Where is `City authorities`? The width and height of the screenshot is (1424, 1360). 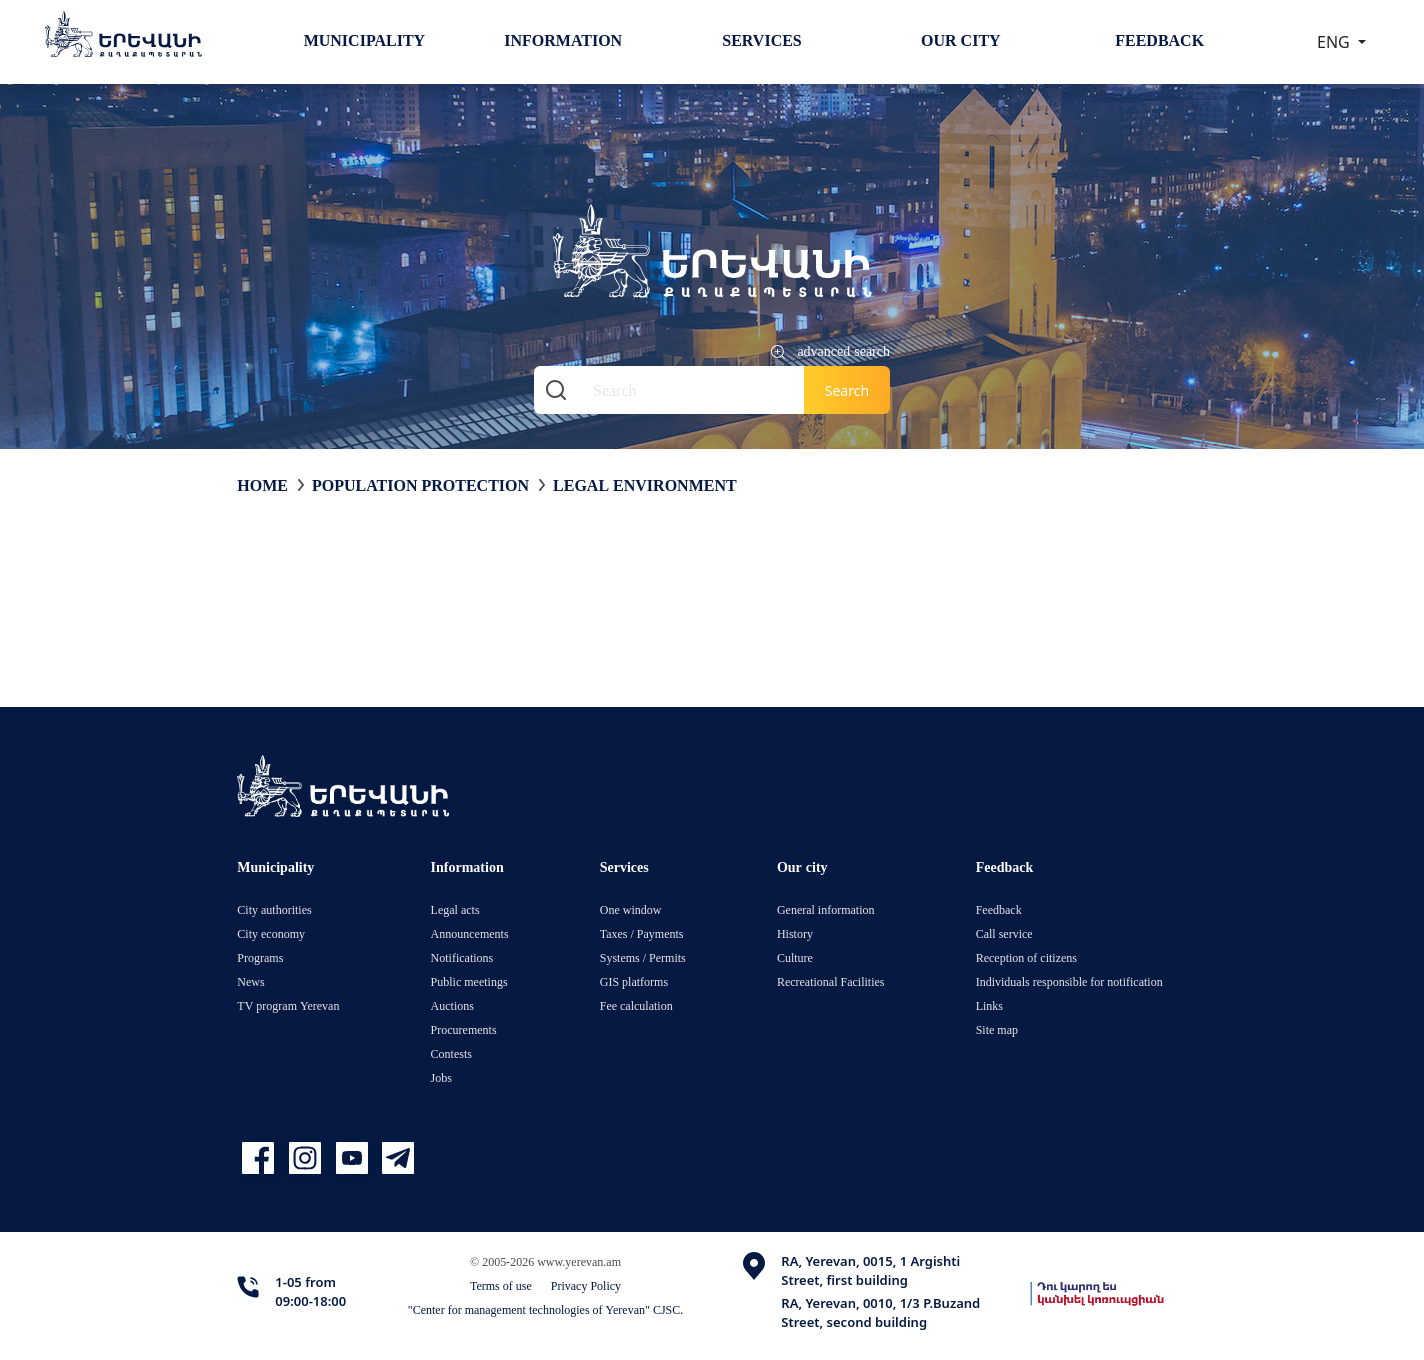 City authorities is located at coordinates (274, 909).